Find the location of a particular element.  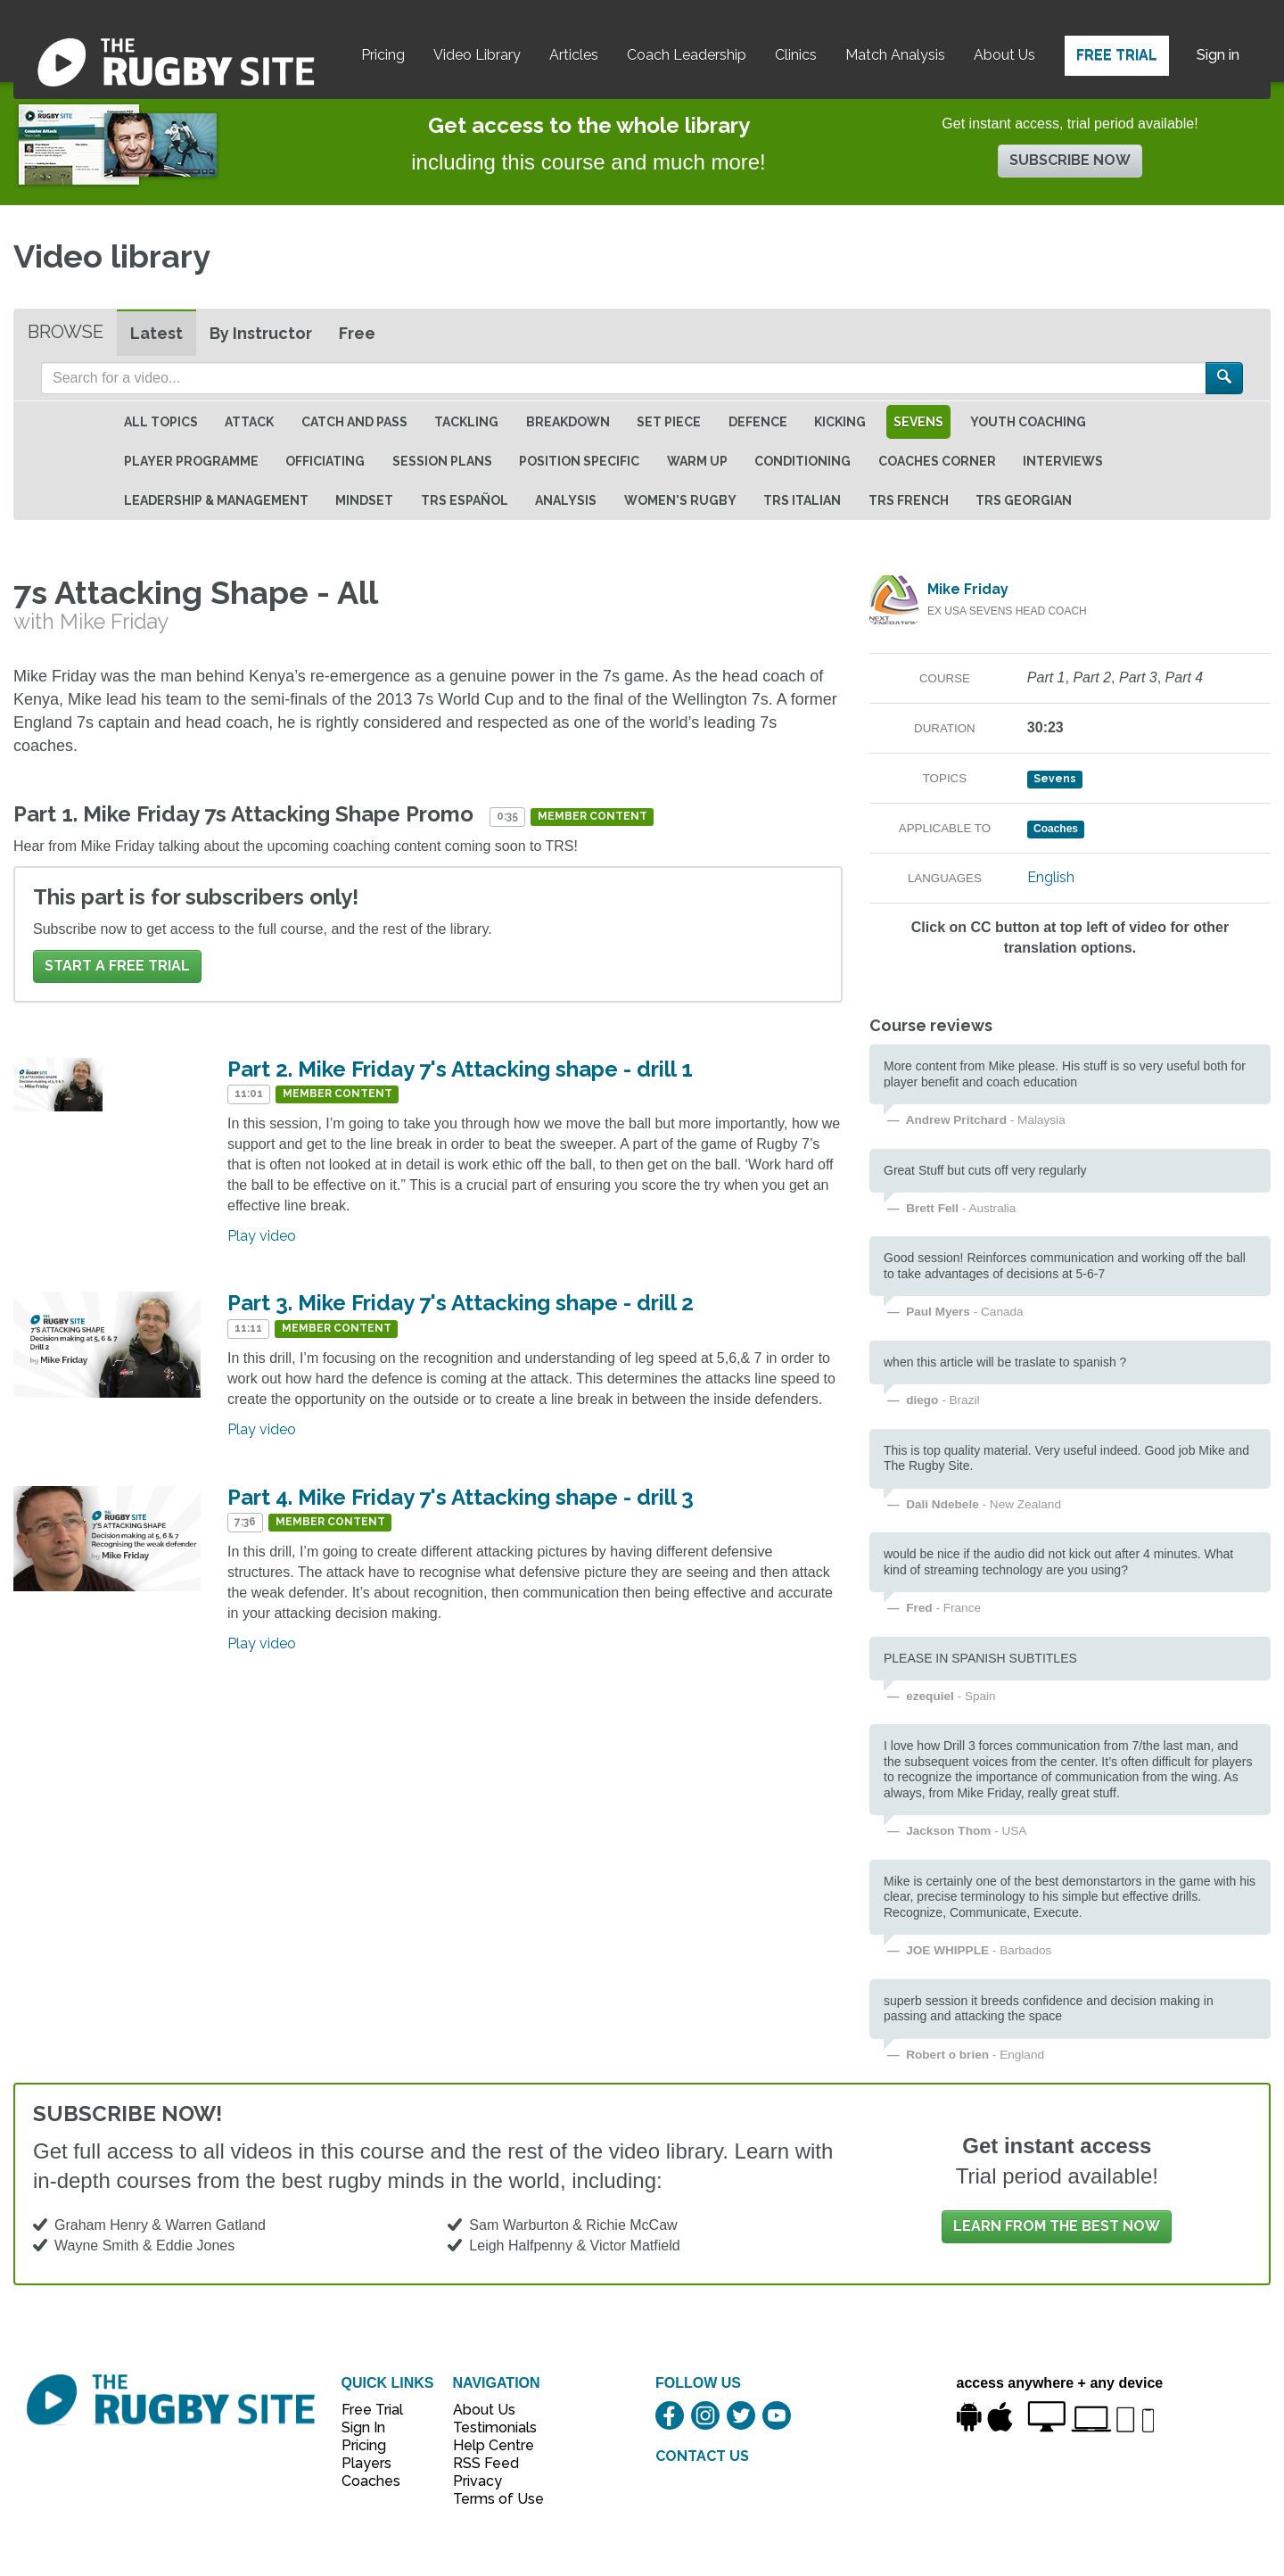

All topics is located at coordinates (161, 422).